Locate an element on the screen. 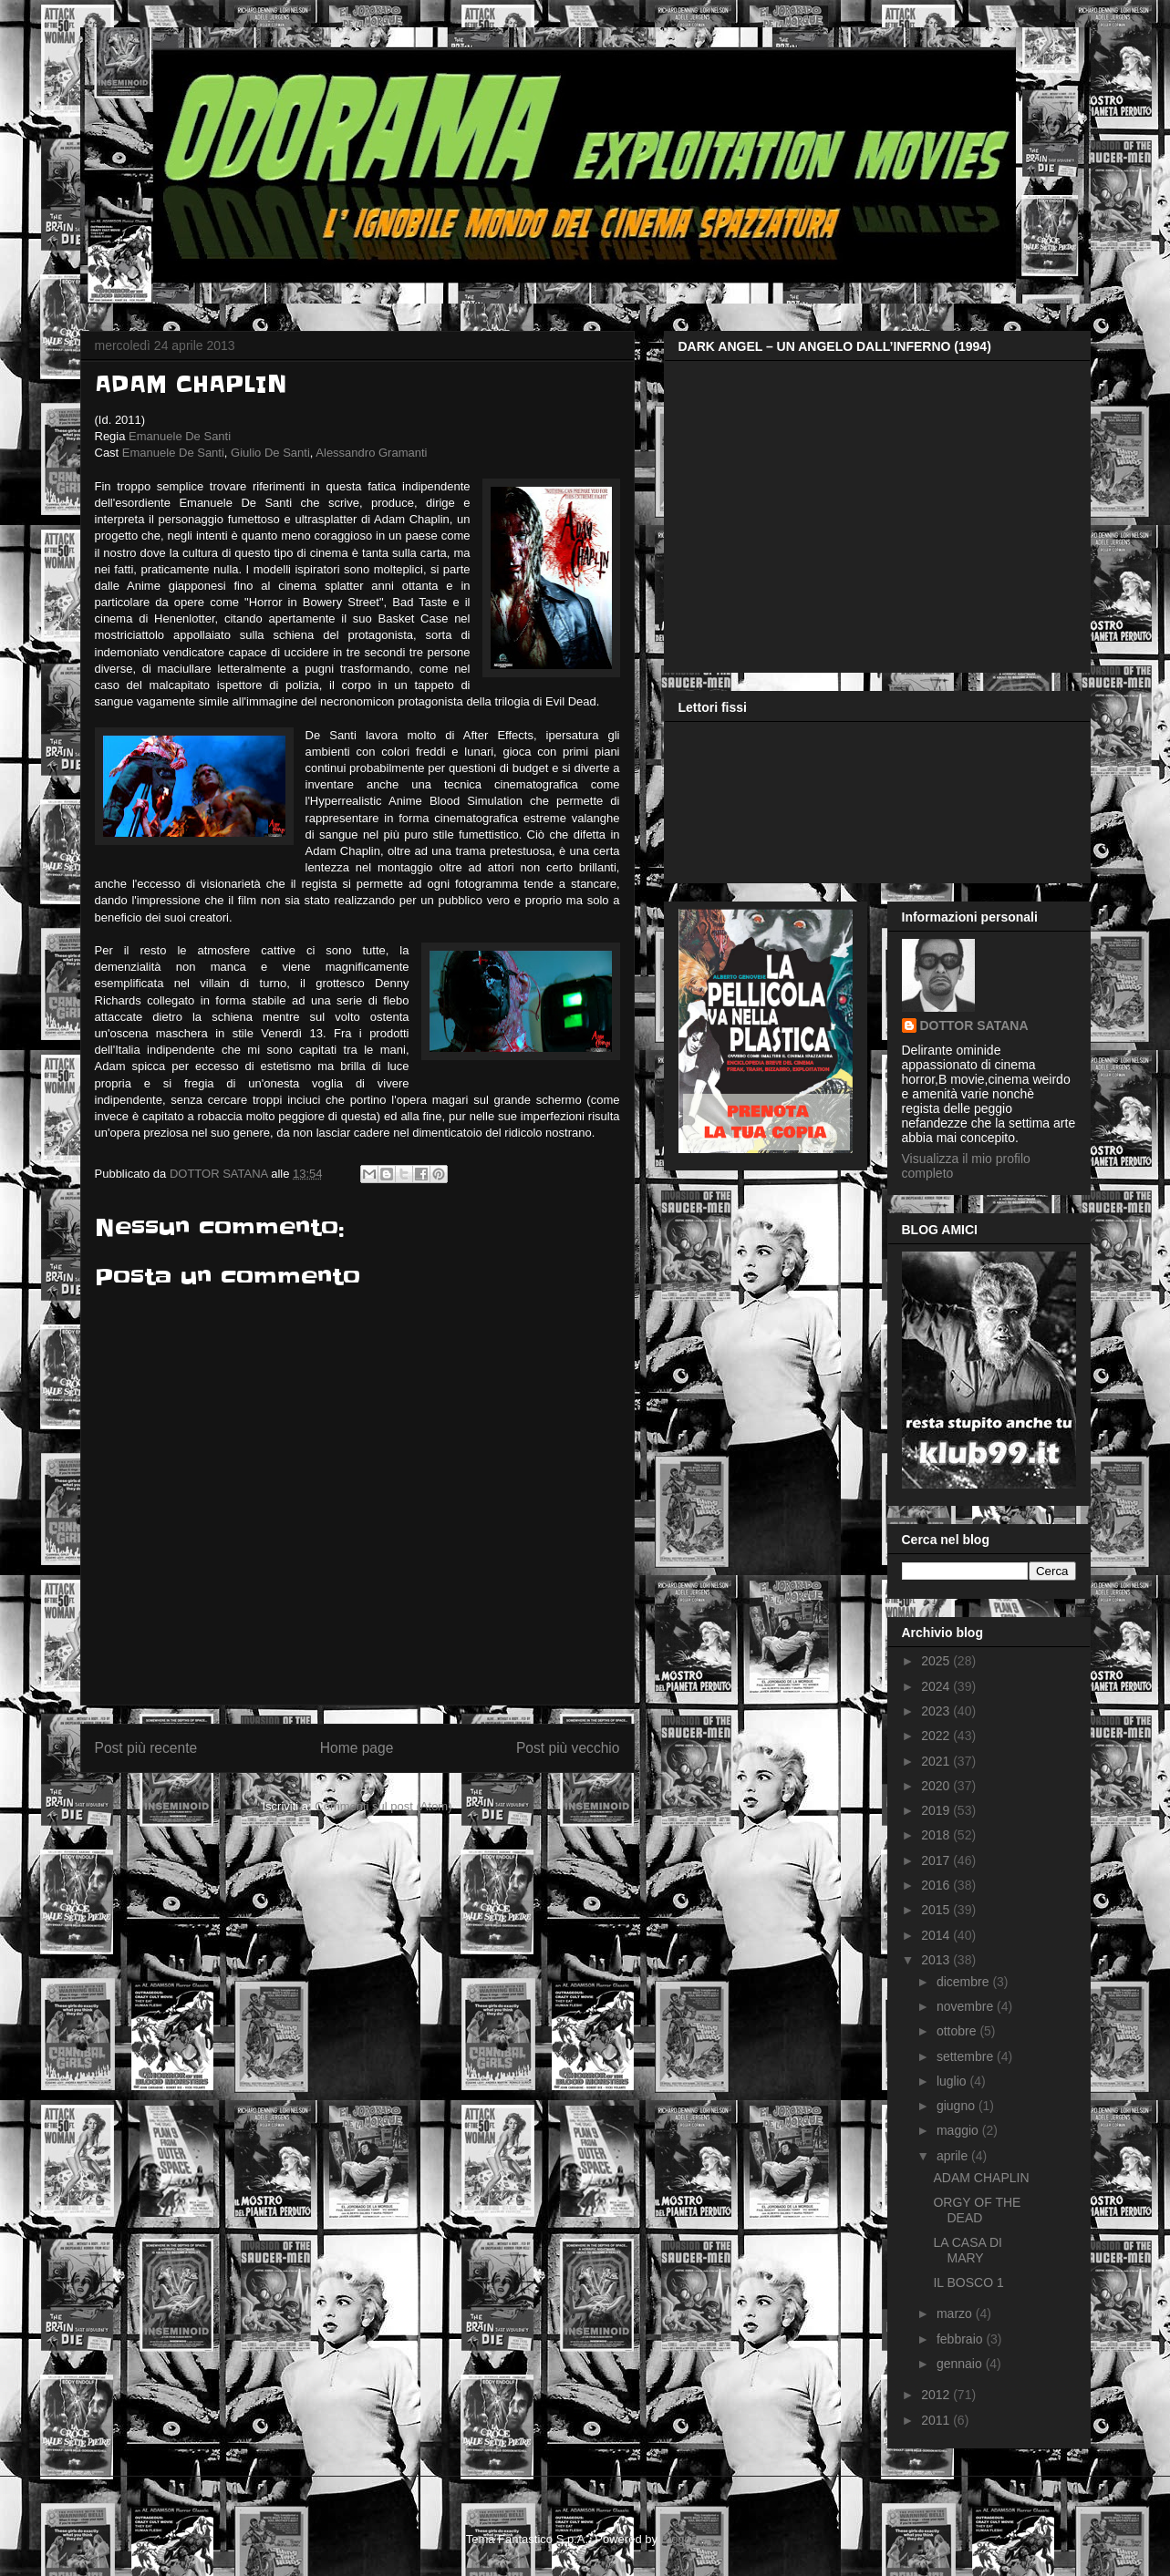  2019 is located at coordinates (937, 1810).